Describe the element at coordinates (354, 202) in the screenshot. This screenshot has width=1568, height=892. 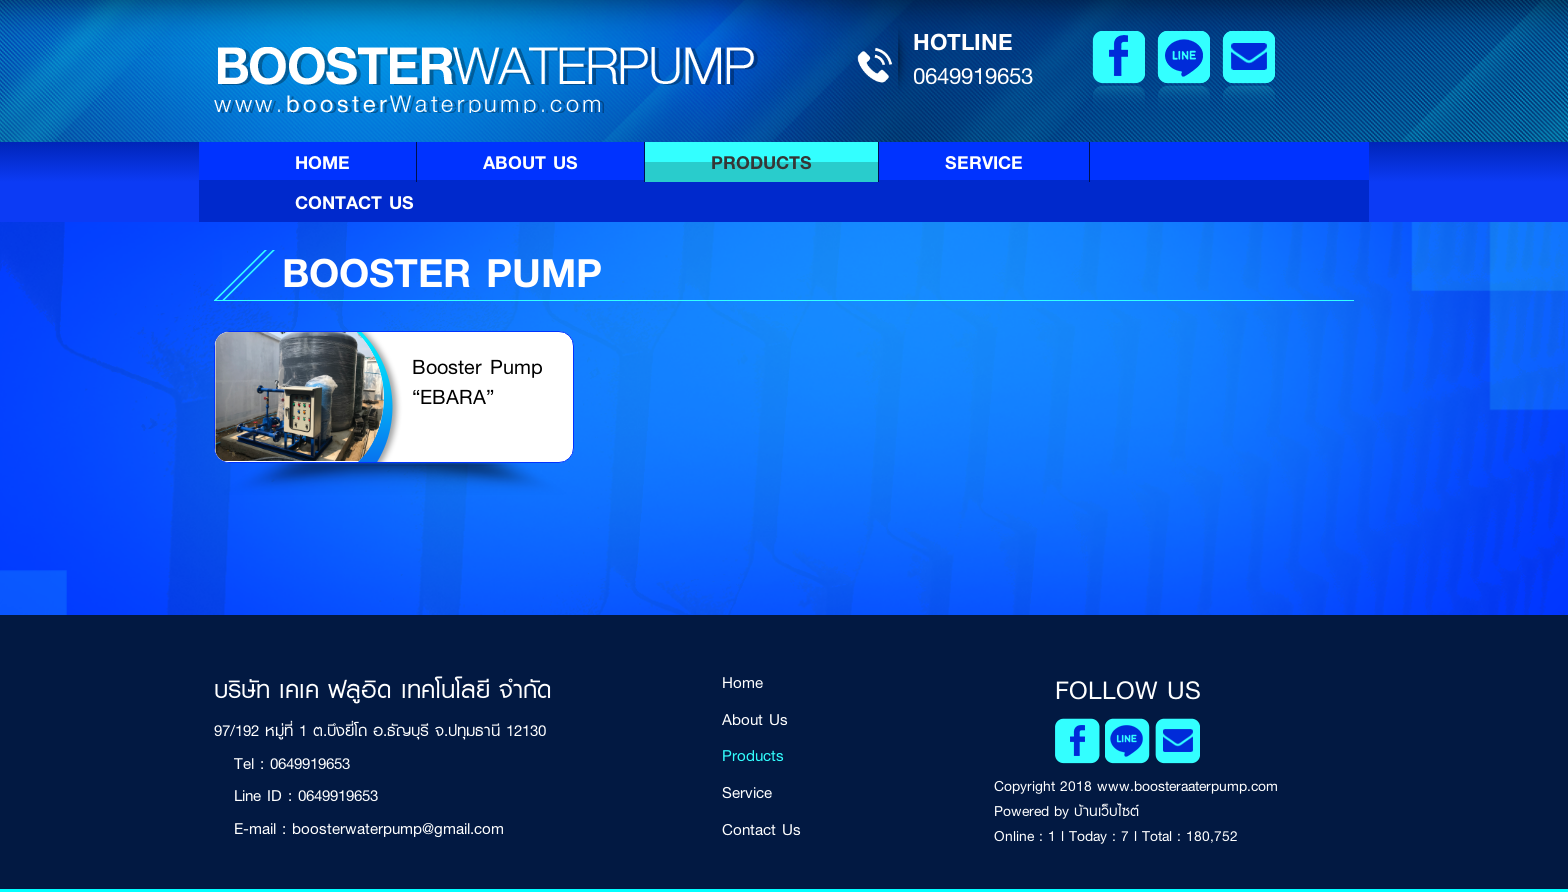
I see `Contact Us` at that location.